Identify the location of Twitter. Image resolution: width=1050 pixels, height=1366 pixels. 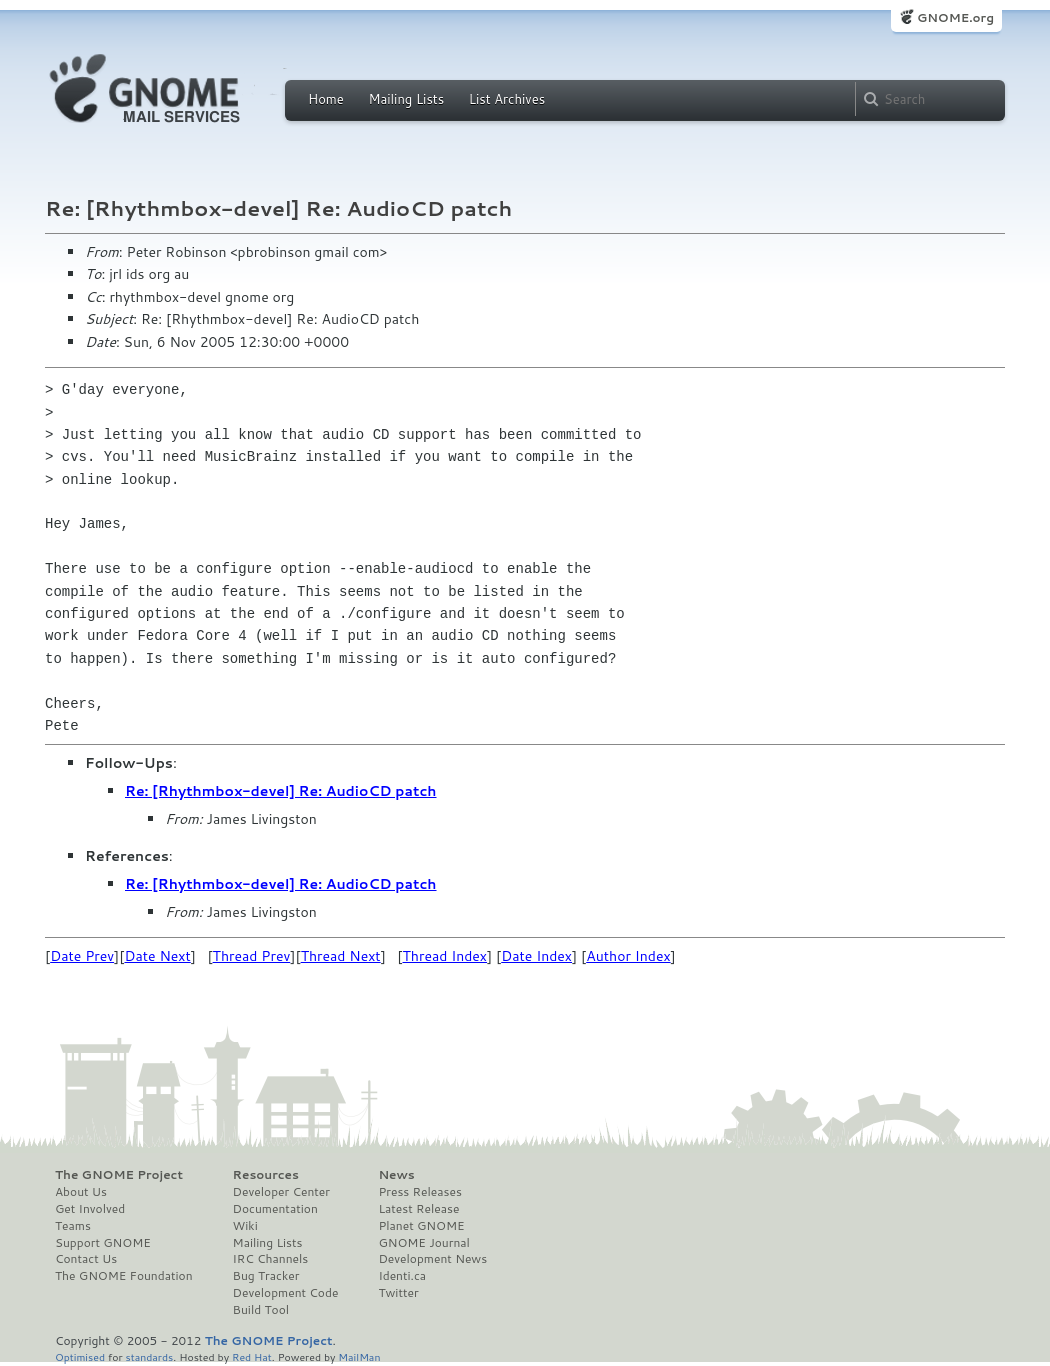
(398, 1293).